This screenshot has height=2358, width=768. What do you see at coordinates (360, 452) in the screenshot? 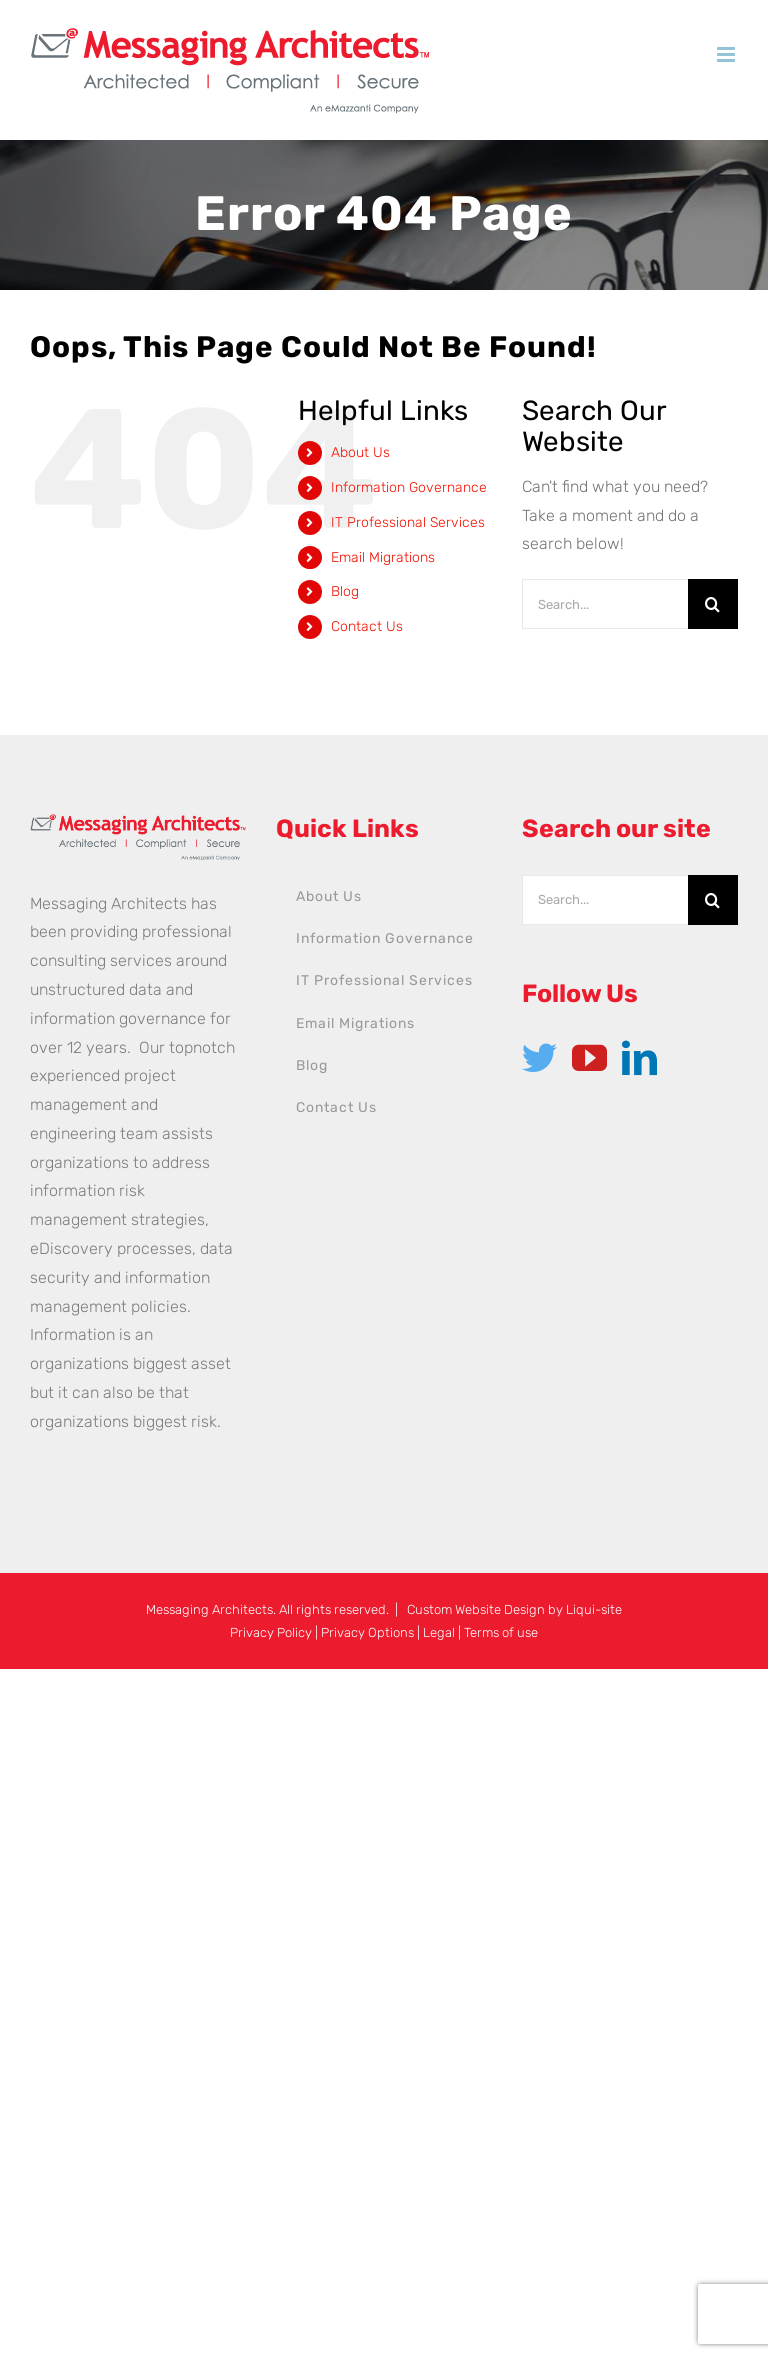
I see `About Us` at bounding box center [360, 452].